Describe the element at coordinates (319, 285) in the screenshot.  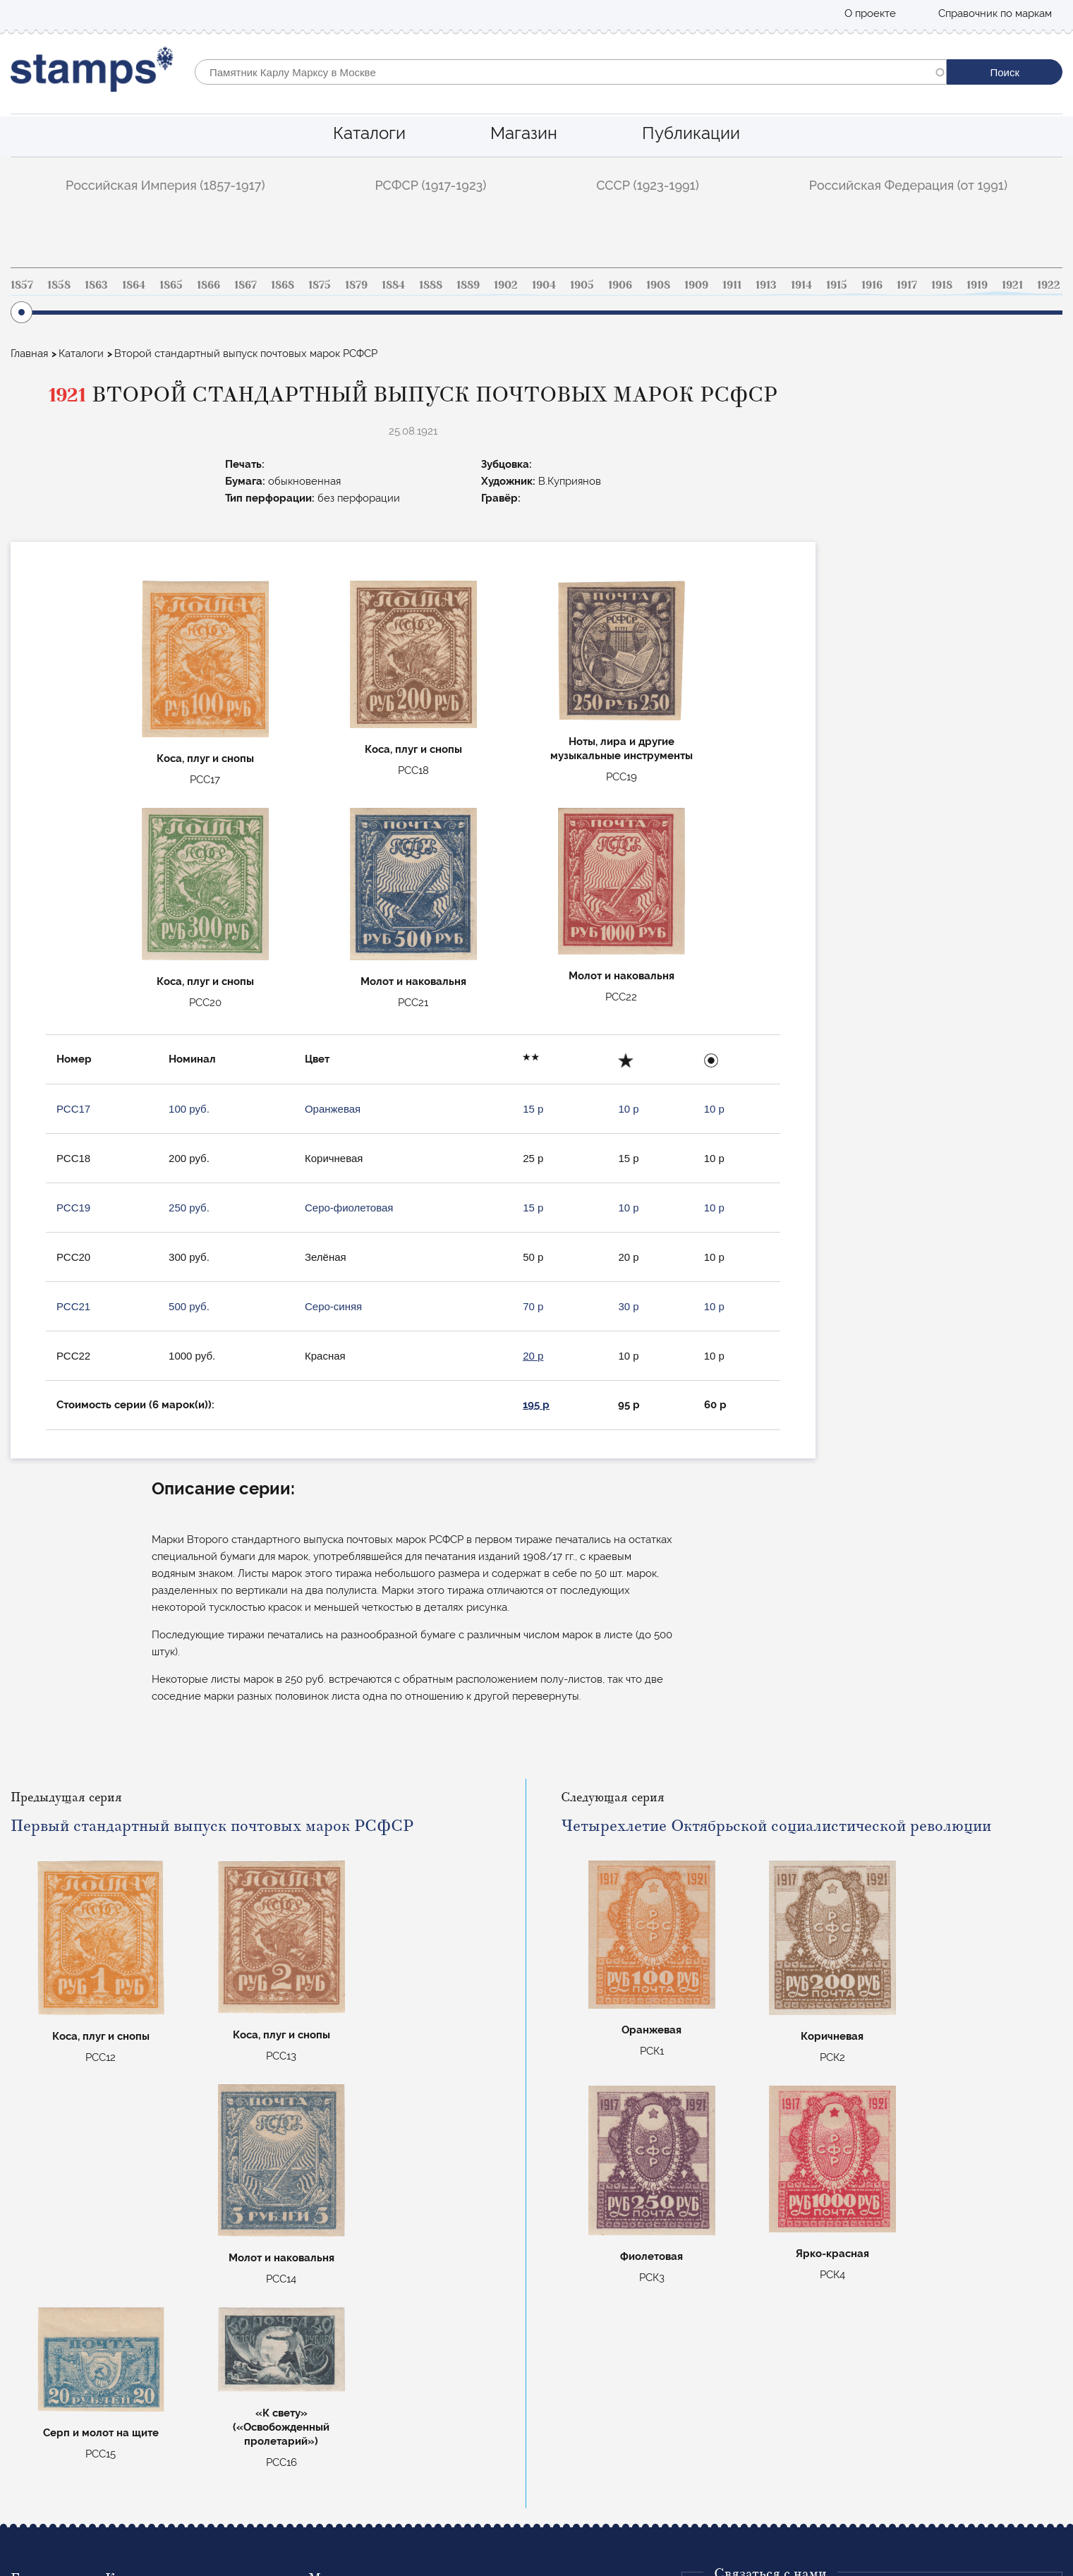
I see `1875` at that location.